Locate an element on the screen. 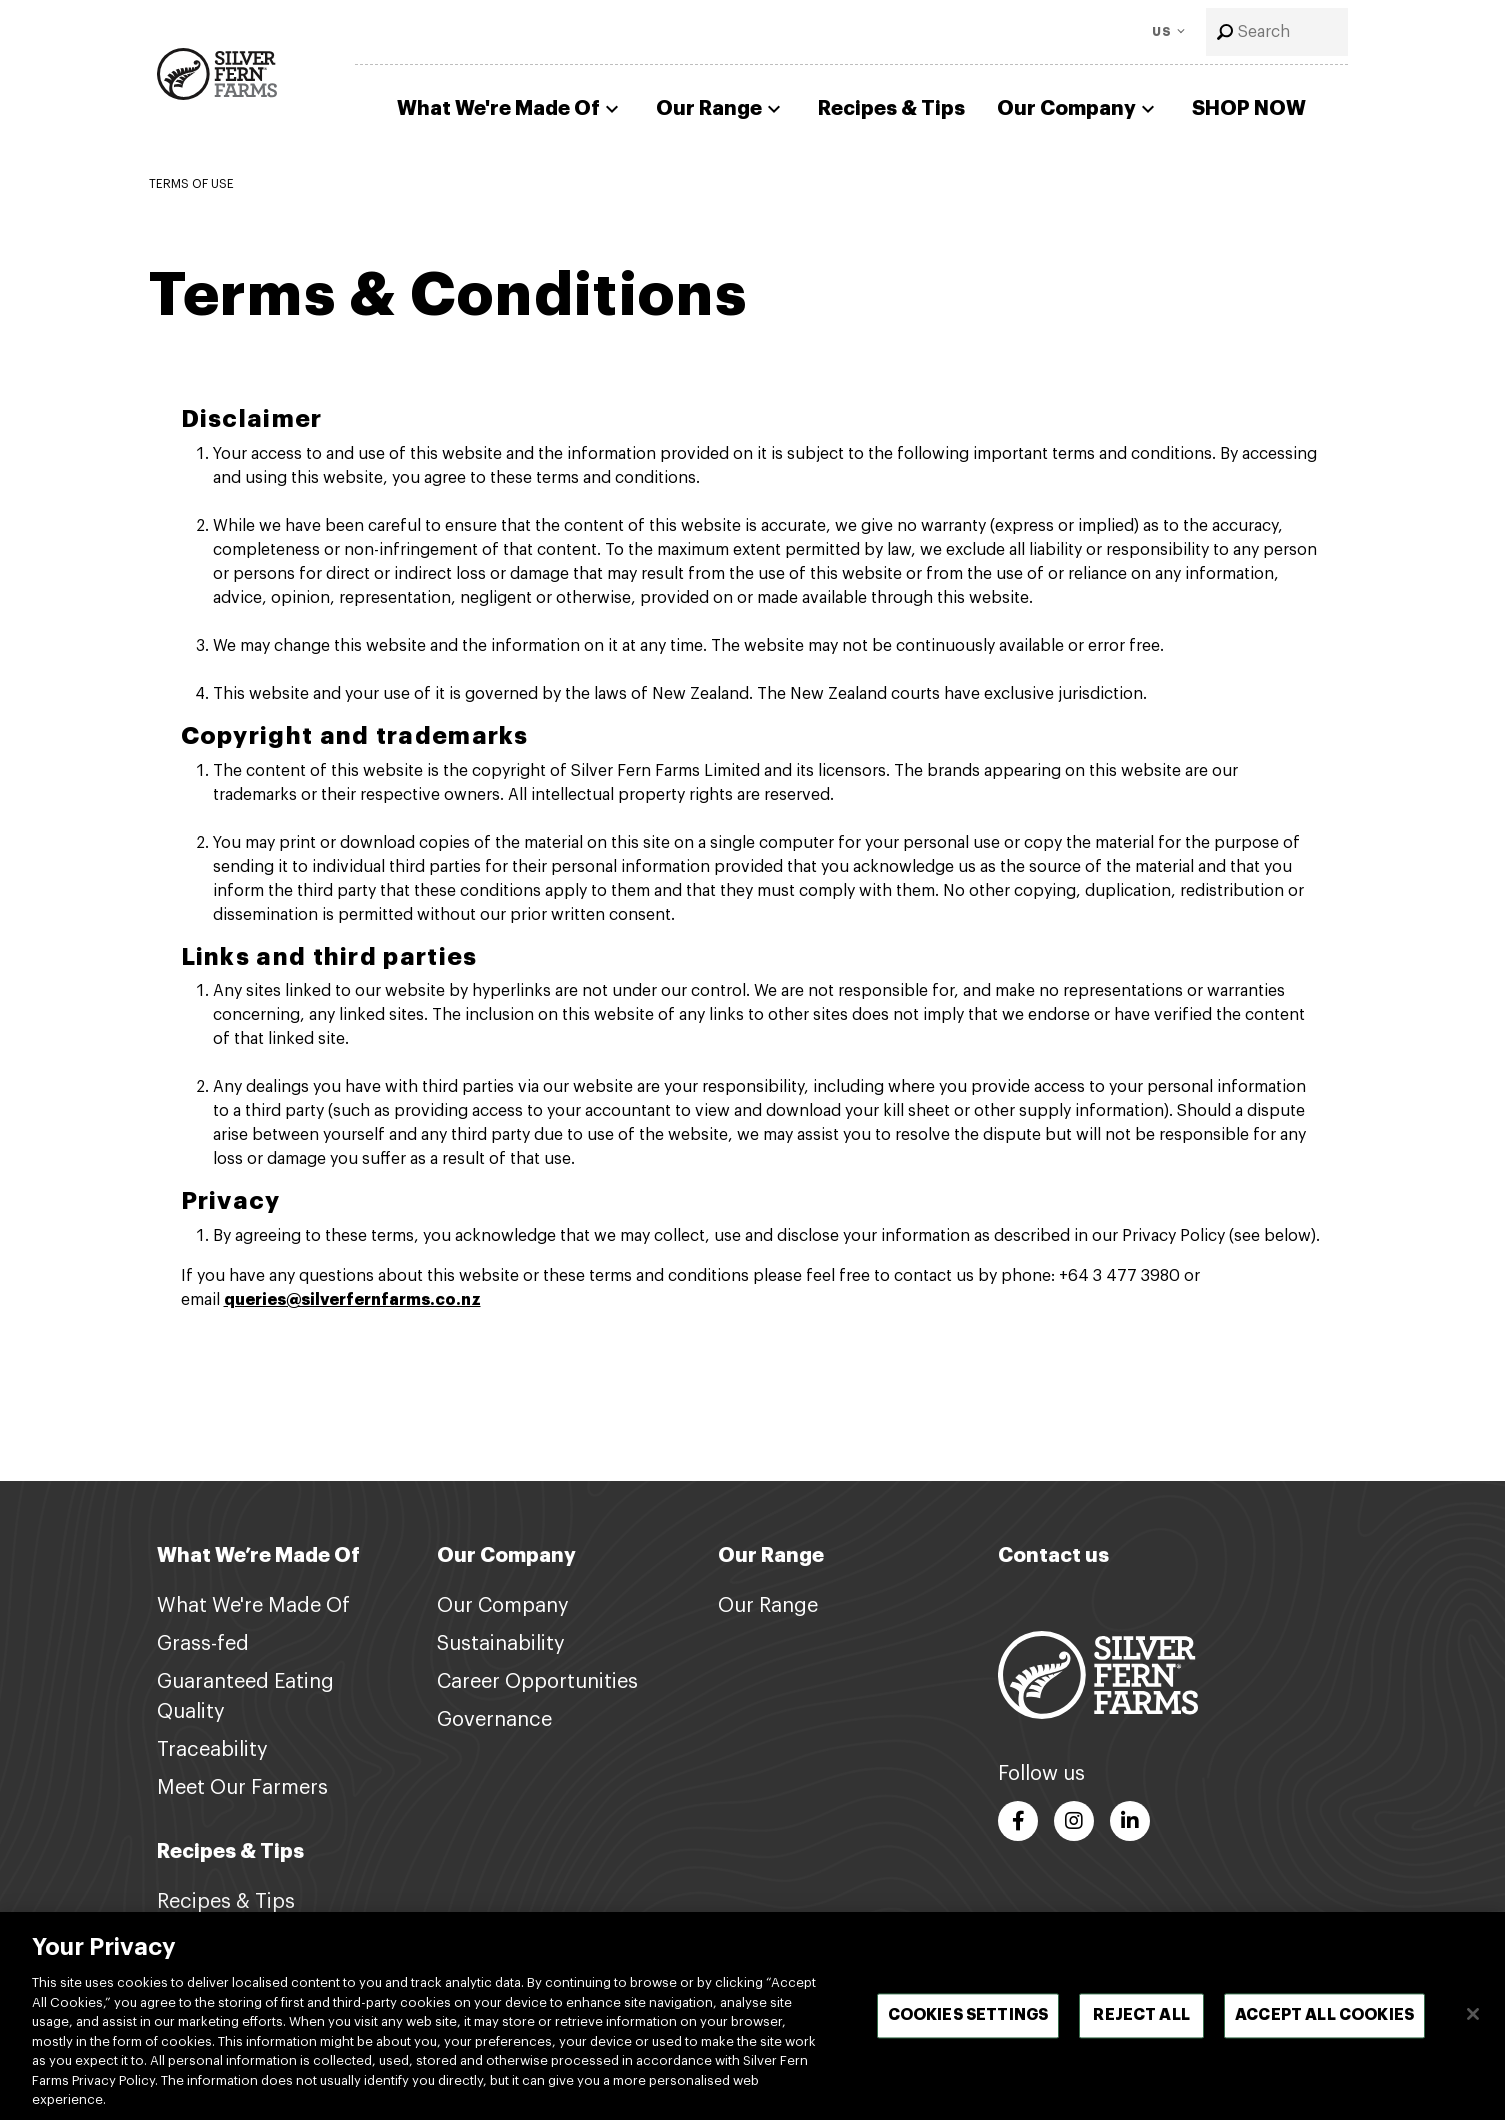 Image resolution: width=1505 pixels, height=2120 pixels. Grass-fed is located at coordinates (203, 1644).